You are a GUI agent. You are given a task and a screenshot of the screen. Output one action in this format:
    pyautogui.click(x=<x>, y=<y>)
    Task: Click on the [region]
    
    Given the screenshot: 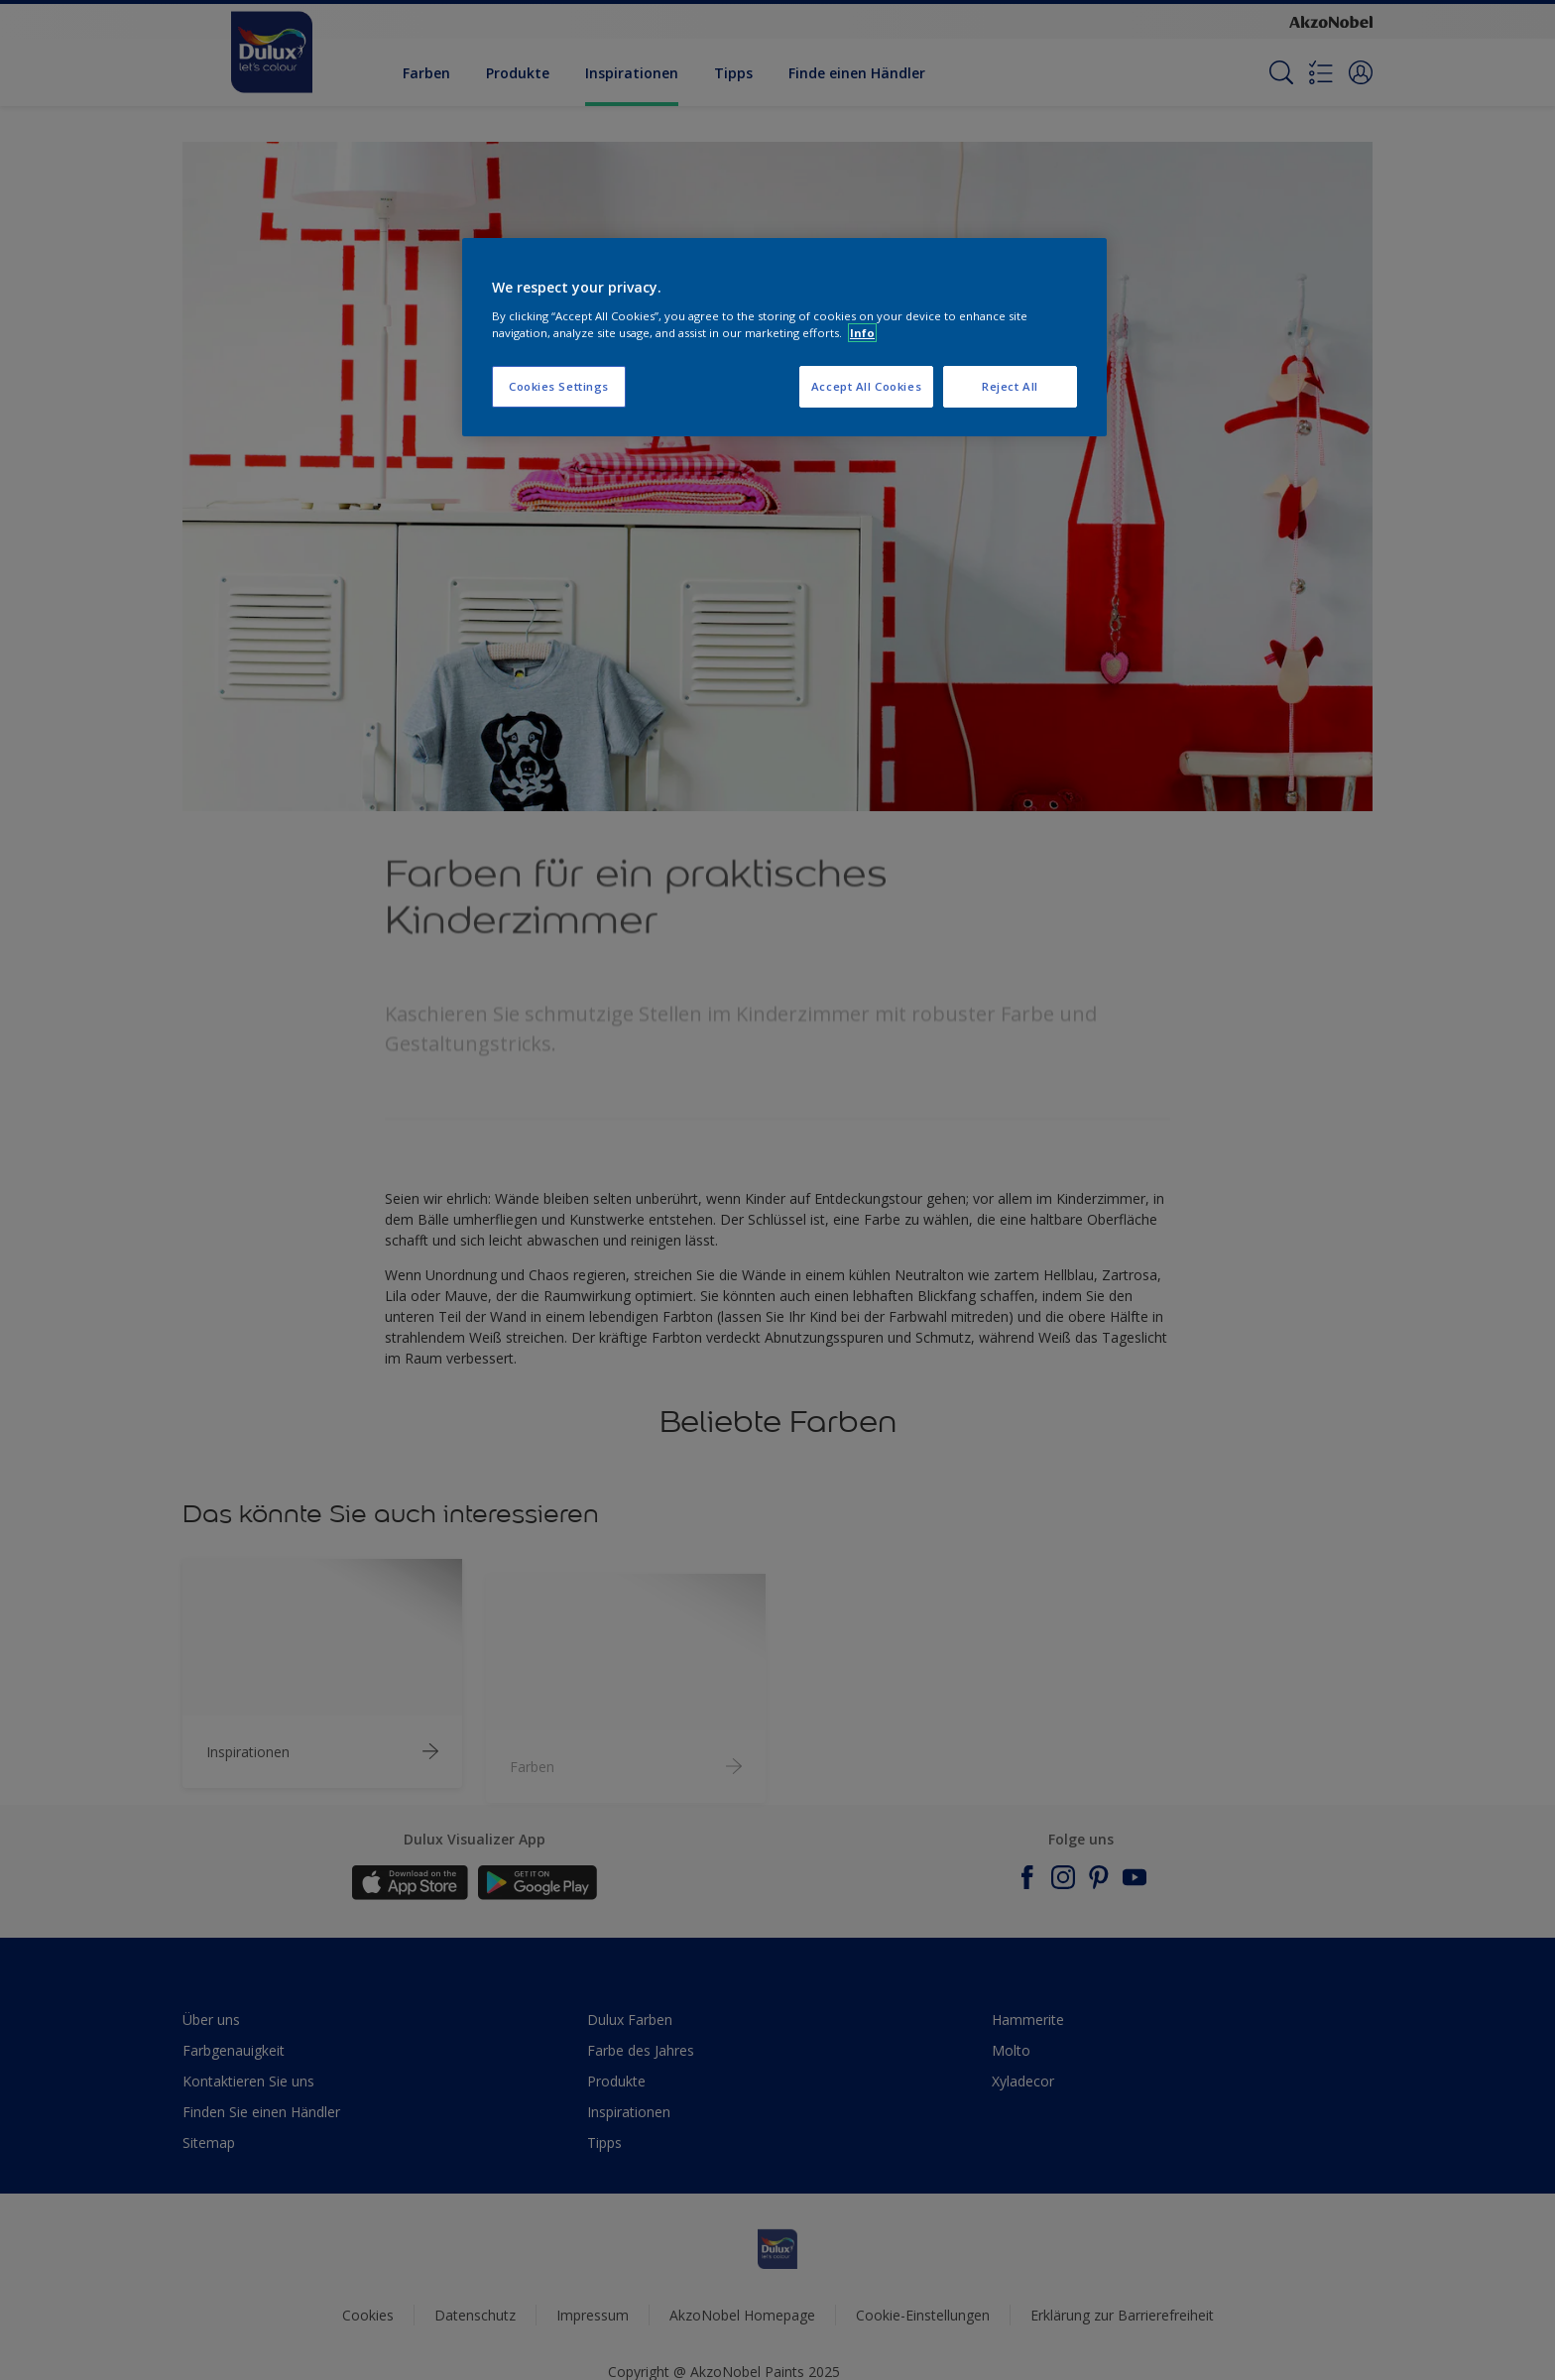 What is the action you would take?
    pyautogui.click(x=784, y=337)
    